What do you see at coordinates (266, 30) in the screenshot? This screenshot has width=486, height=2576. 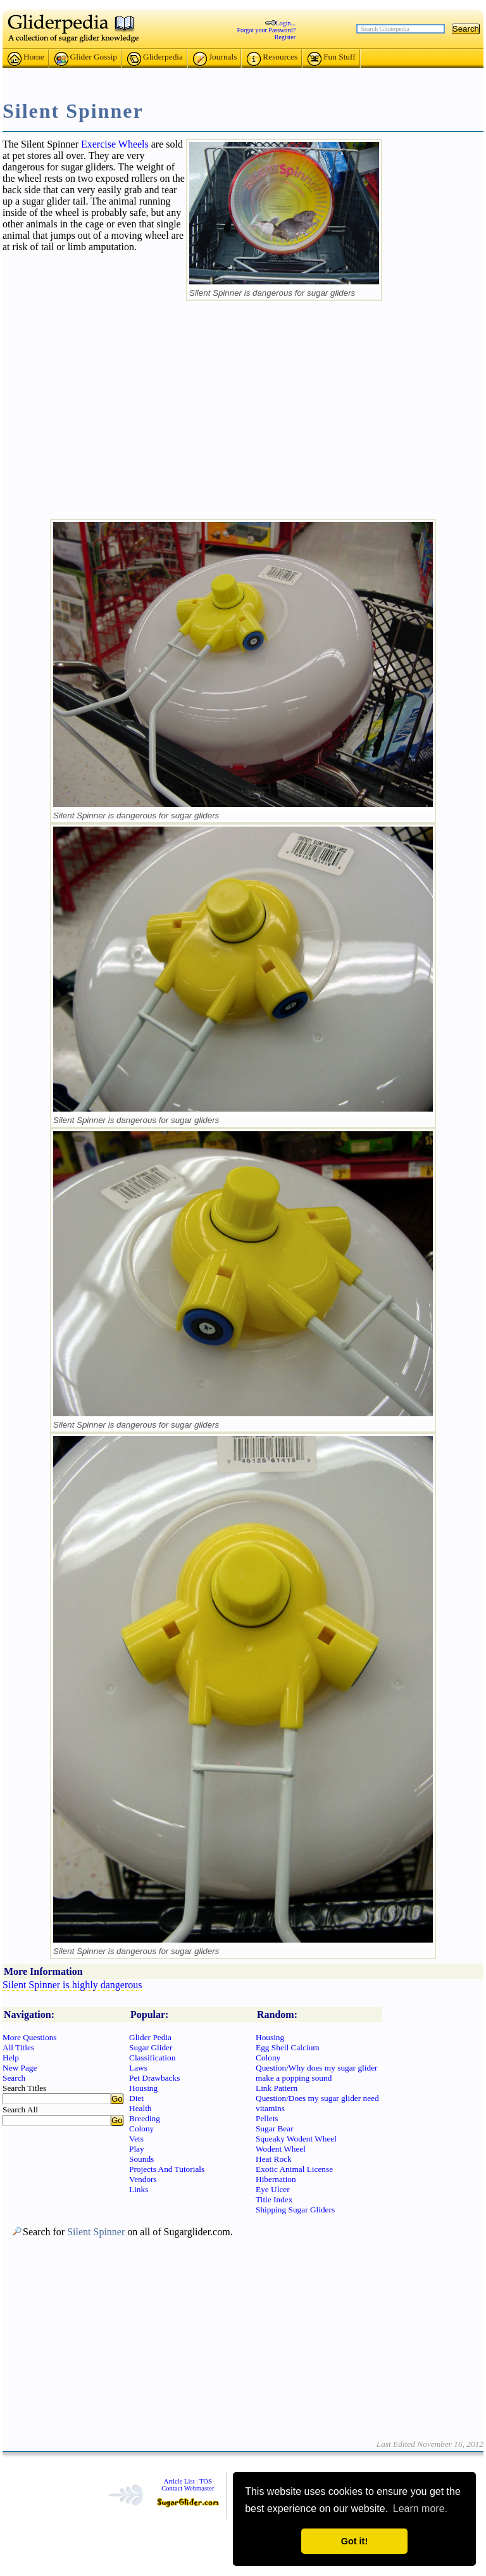 I see `Forgot your Password?` at bounding box center [266, 30].